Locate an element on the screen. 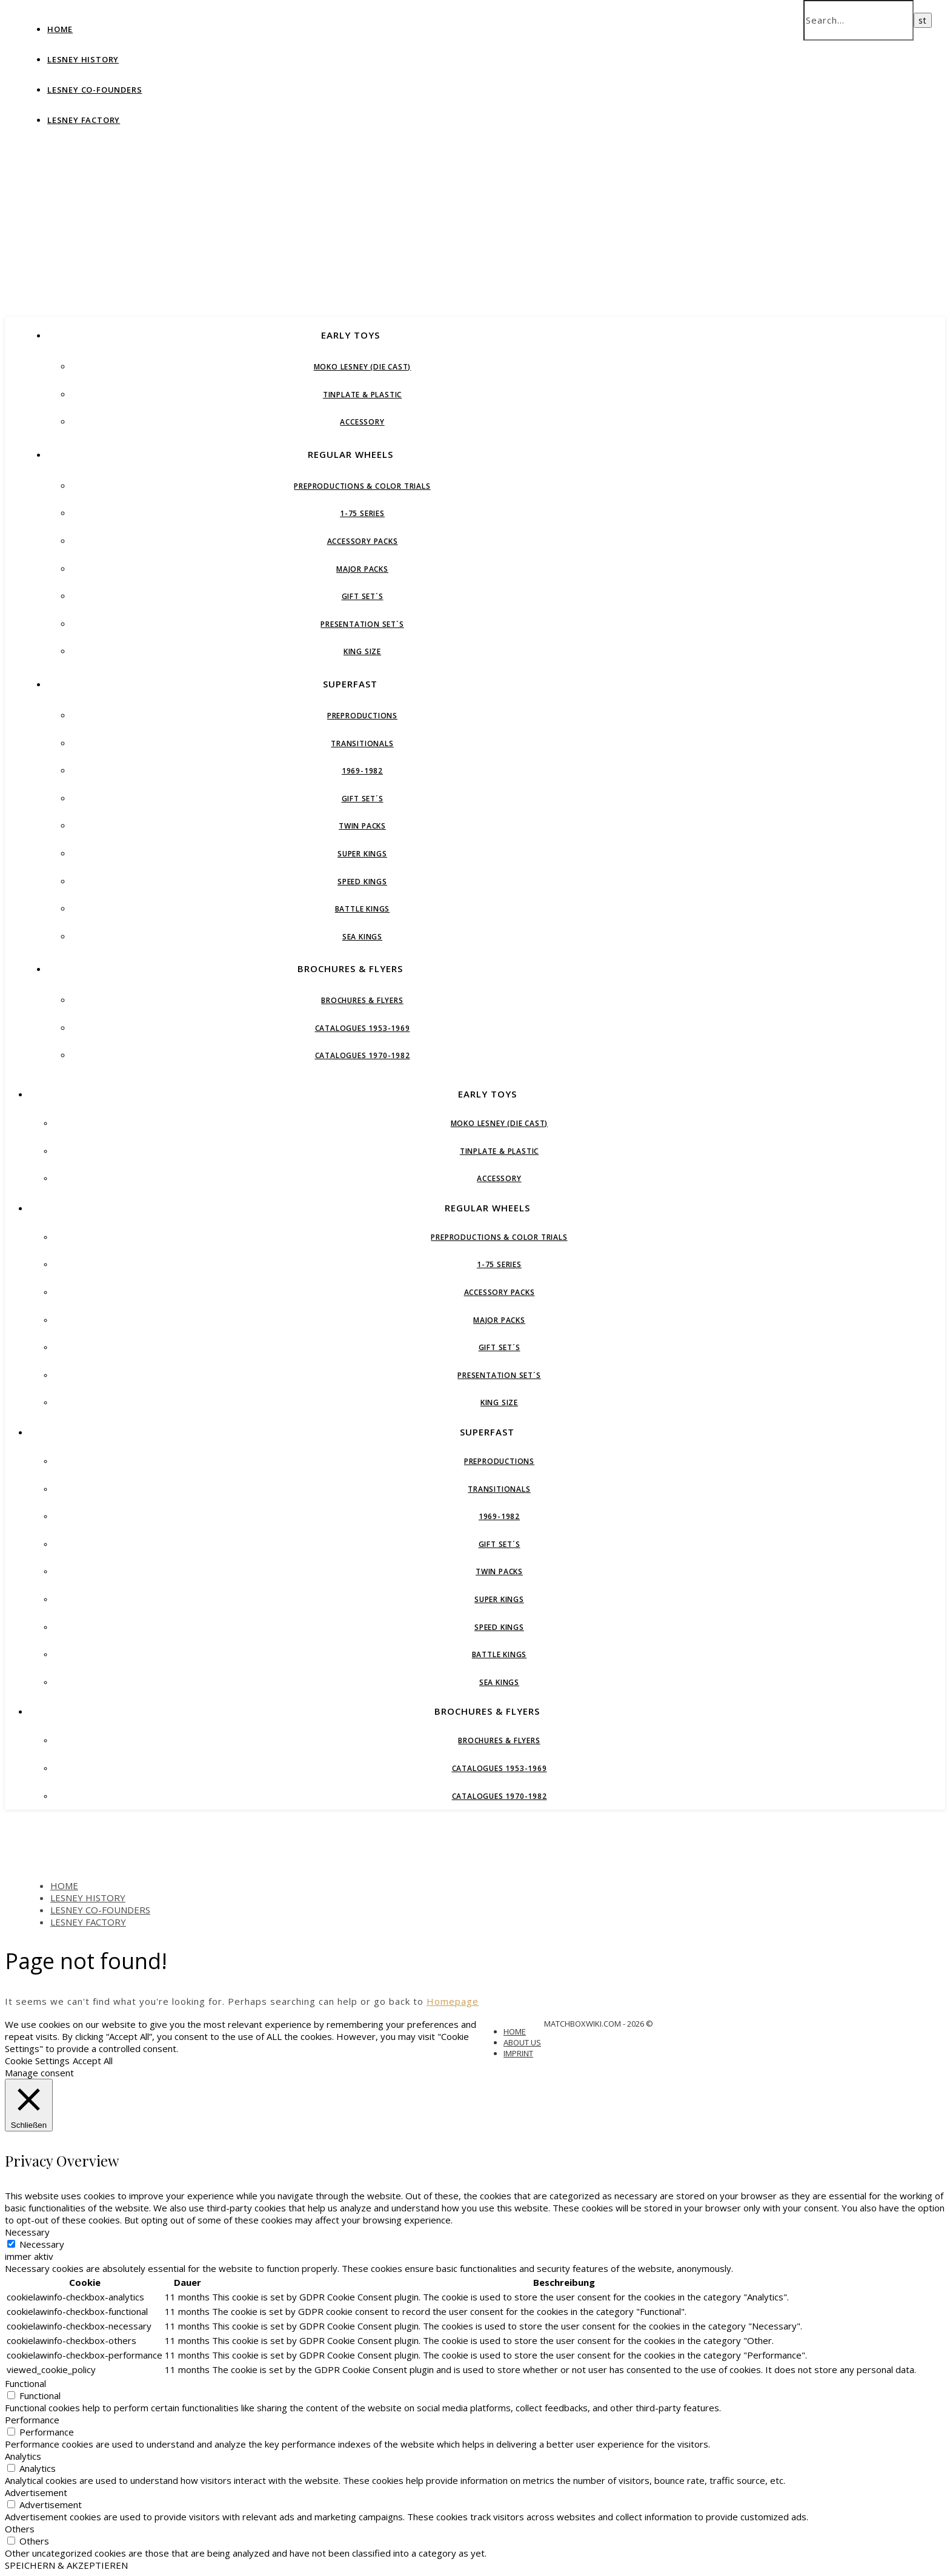 The width and height of the screenshot is (950, 2576). ACCESSORY PACKS is located at coordinates (362, 541).